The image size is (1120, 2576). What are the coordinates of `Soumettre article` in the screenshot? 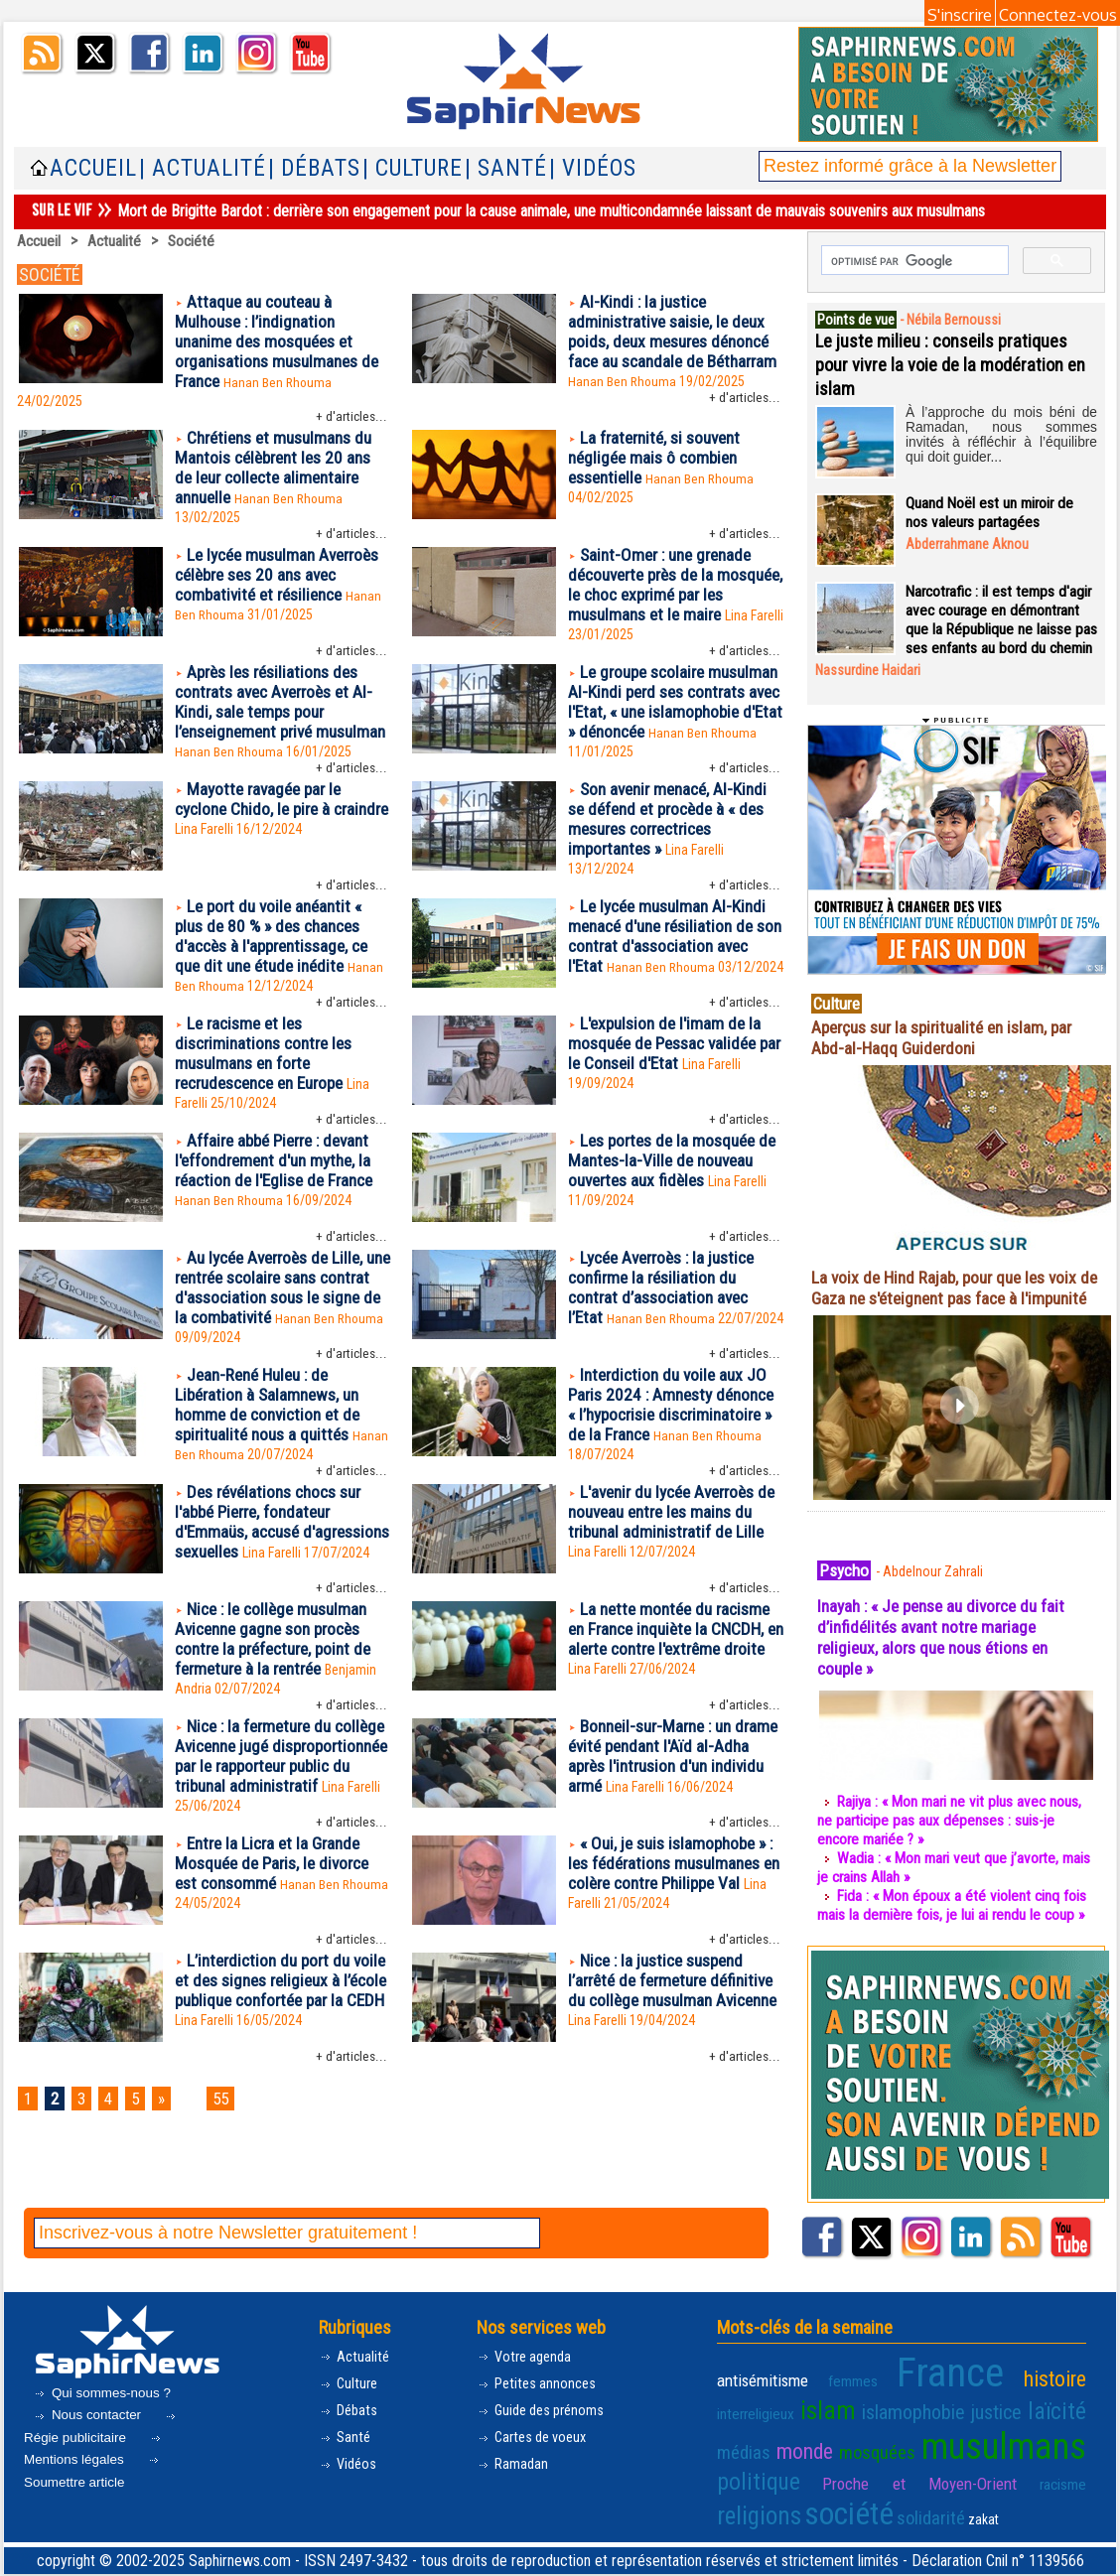 It's located at (94, 2511).